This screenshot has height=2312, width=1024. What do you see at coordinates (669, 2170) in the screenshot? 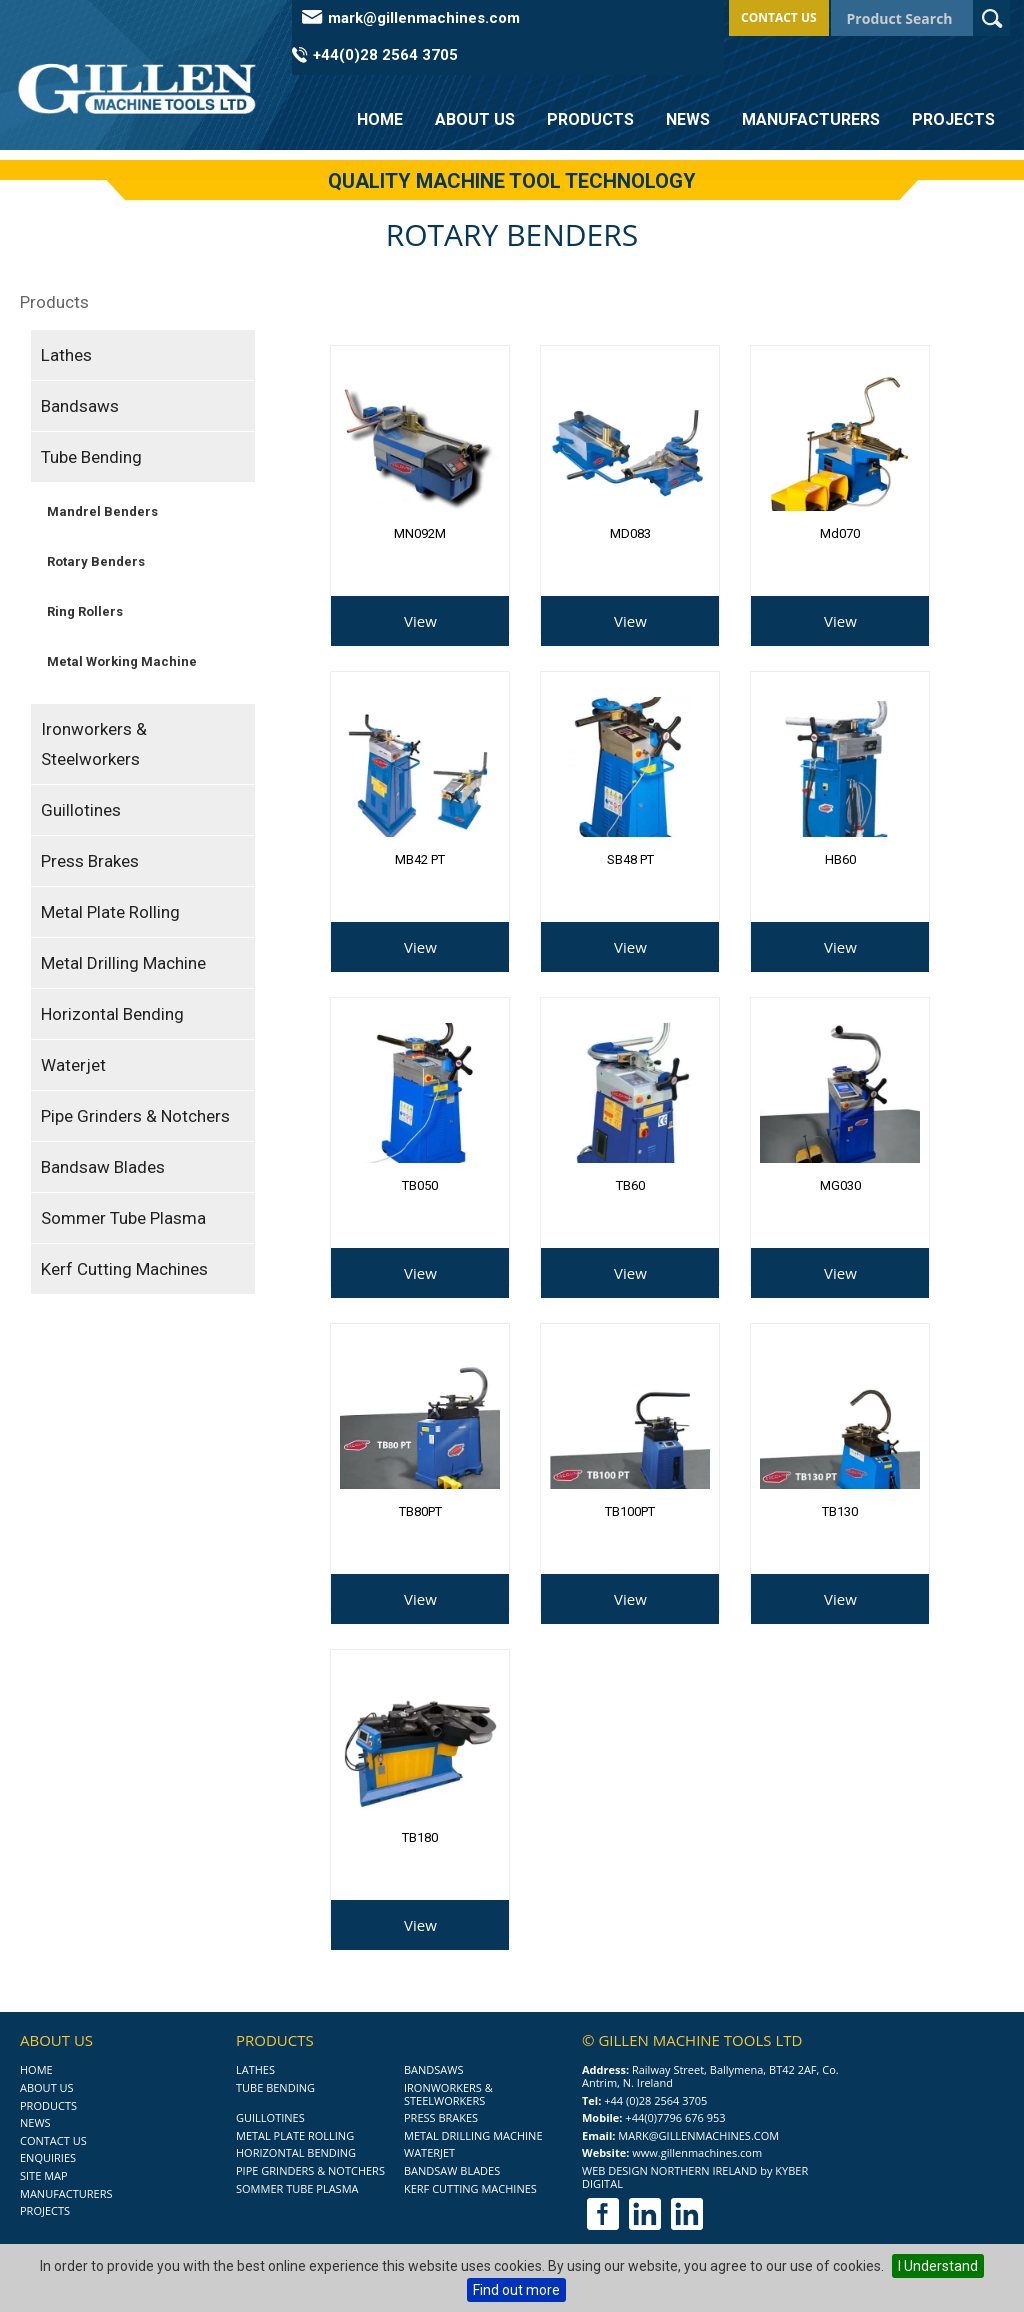
I see `Web Design Northern Ireland` at bounding box center [669, 2170].